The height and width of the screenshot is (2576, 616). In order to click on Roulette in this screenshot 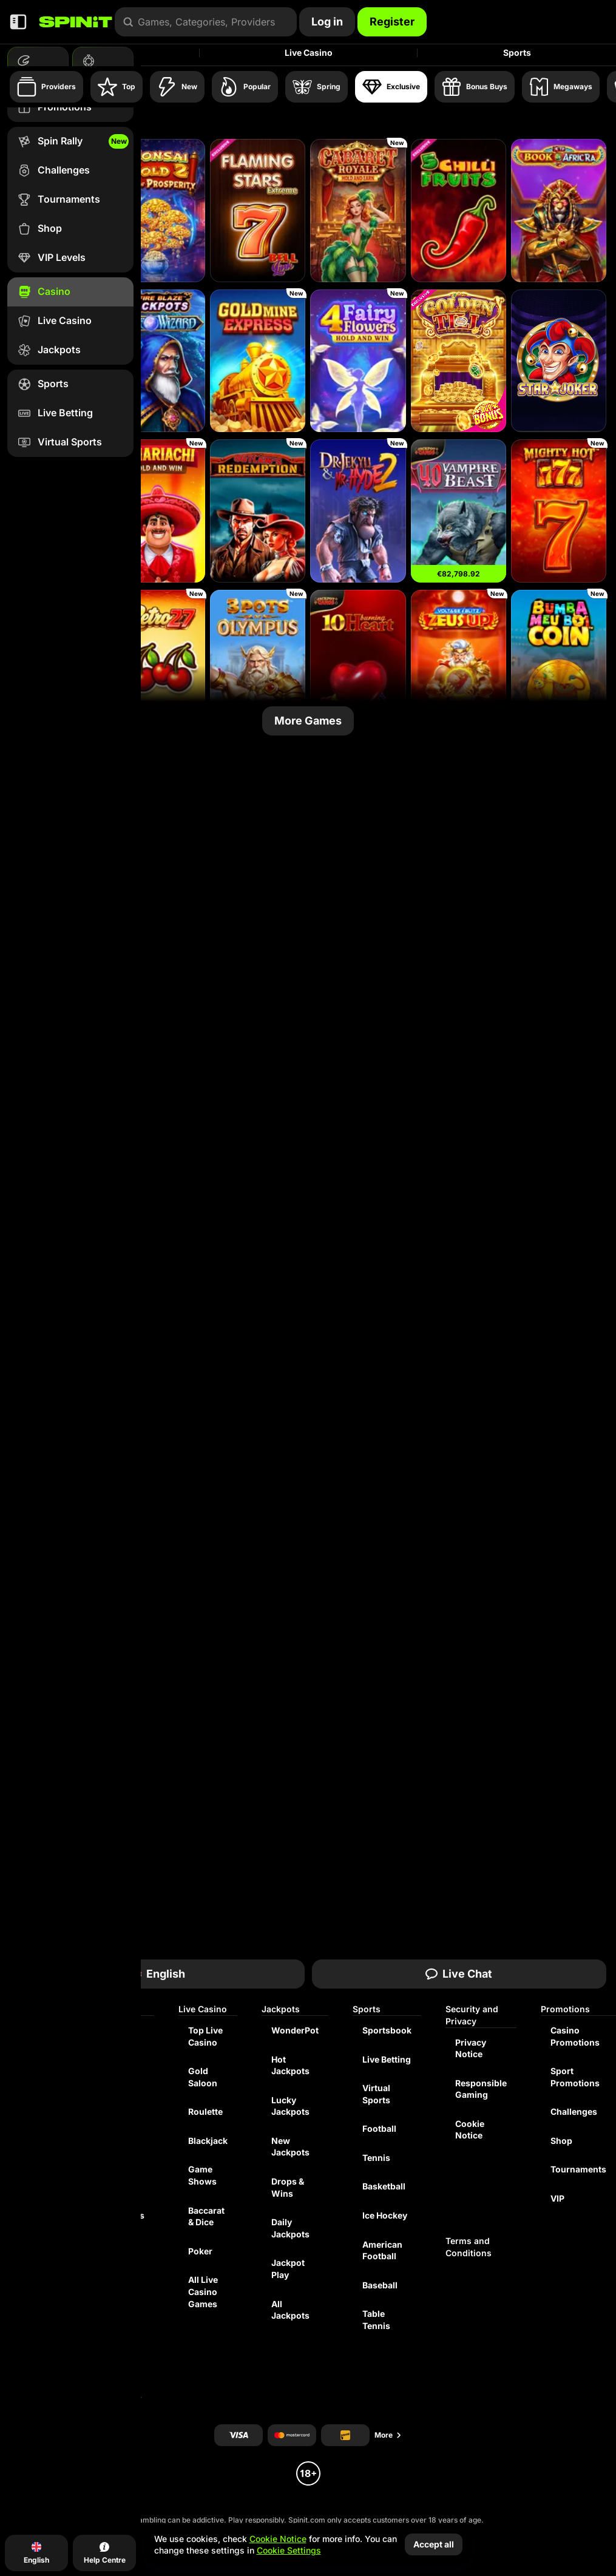, I will do `click(205, 2111)`.